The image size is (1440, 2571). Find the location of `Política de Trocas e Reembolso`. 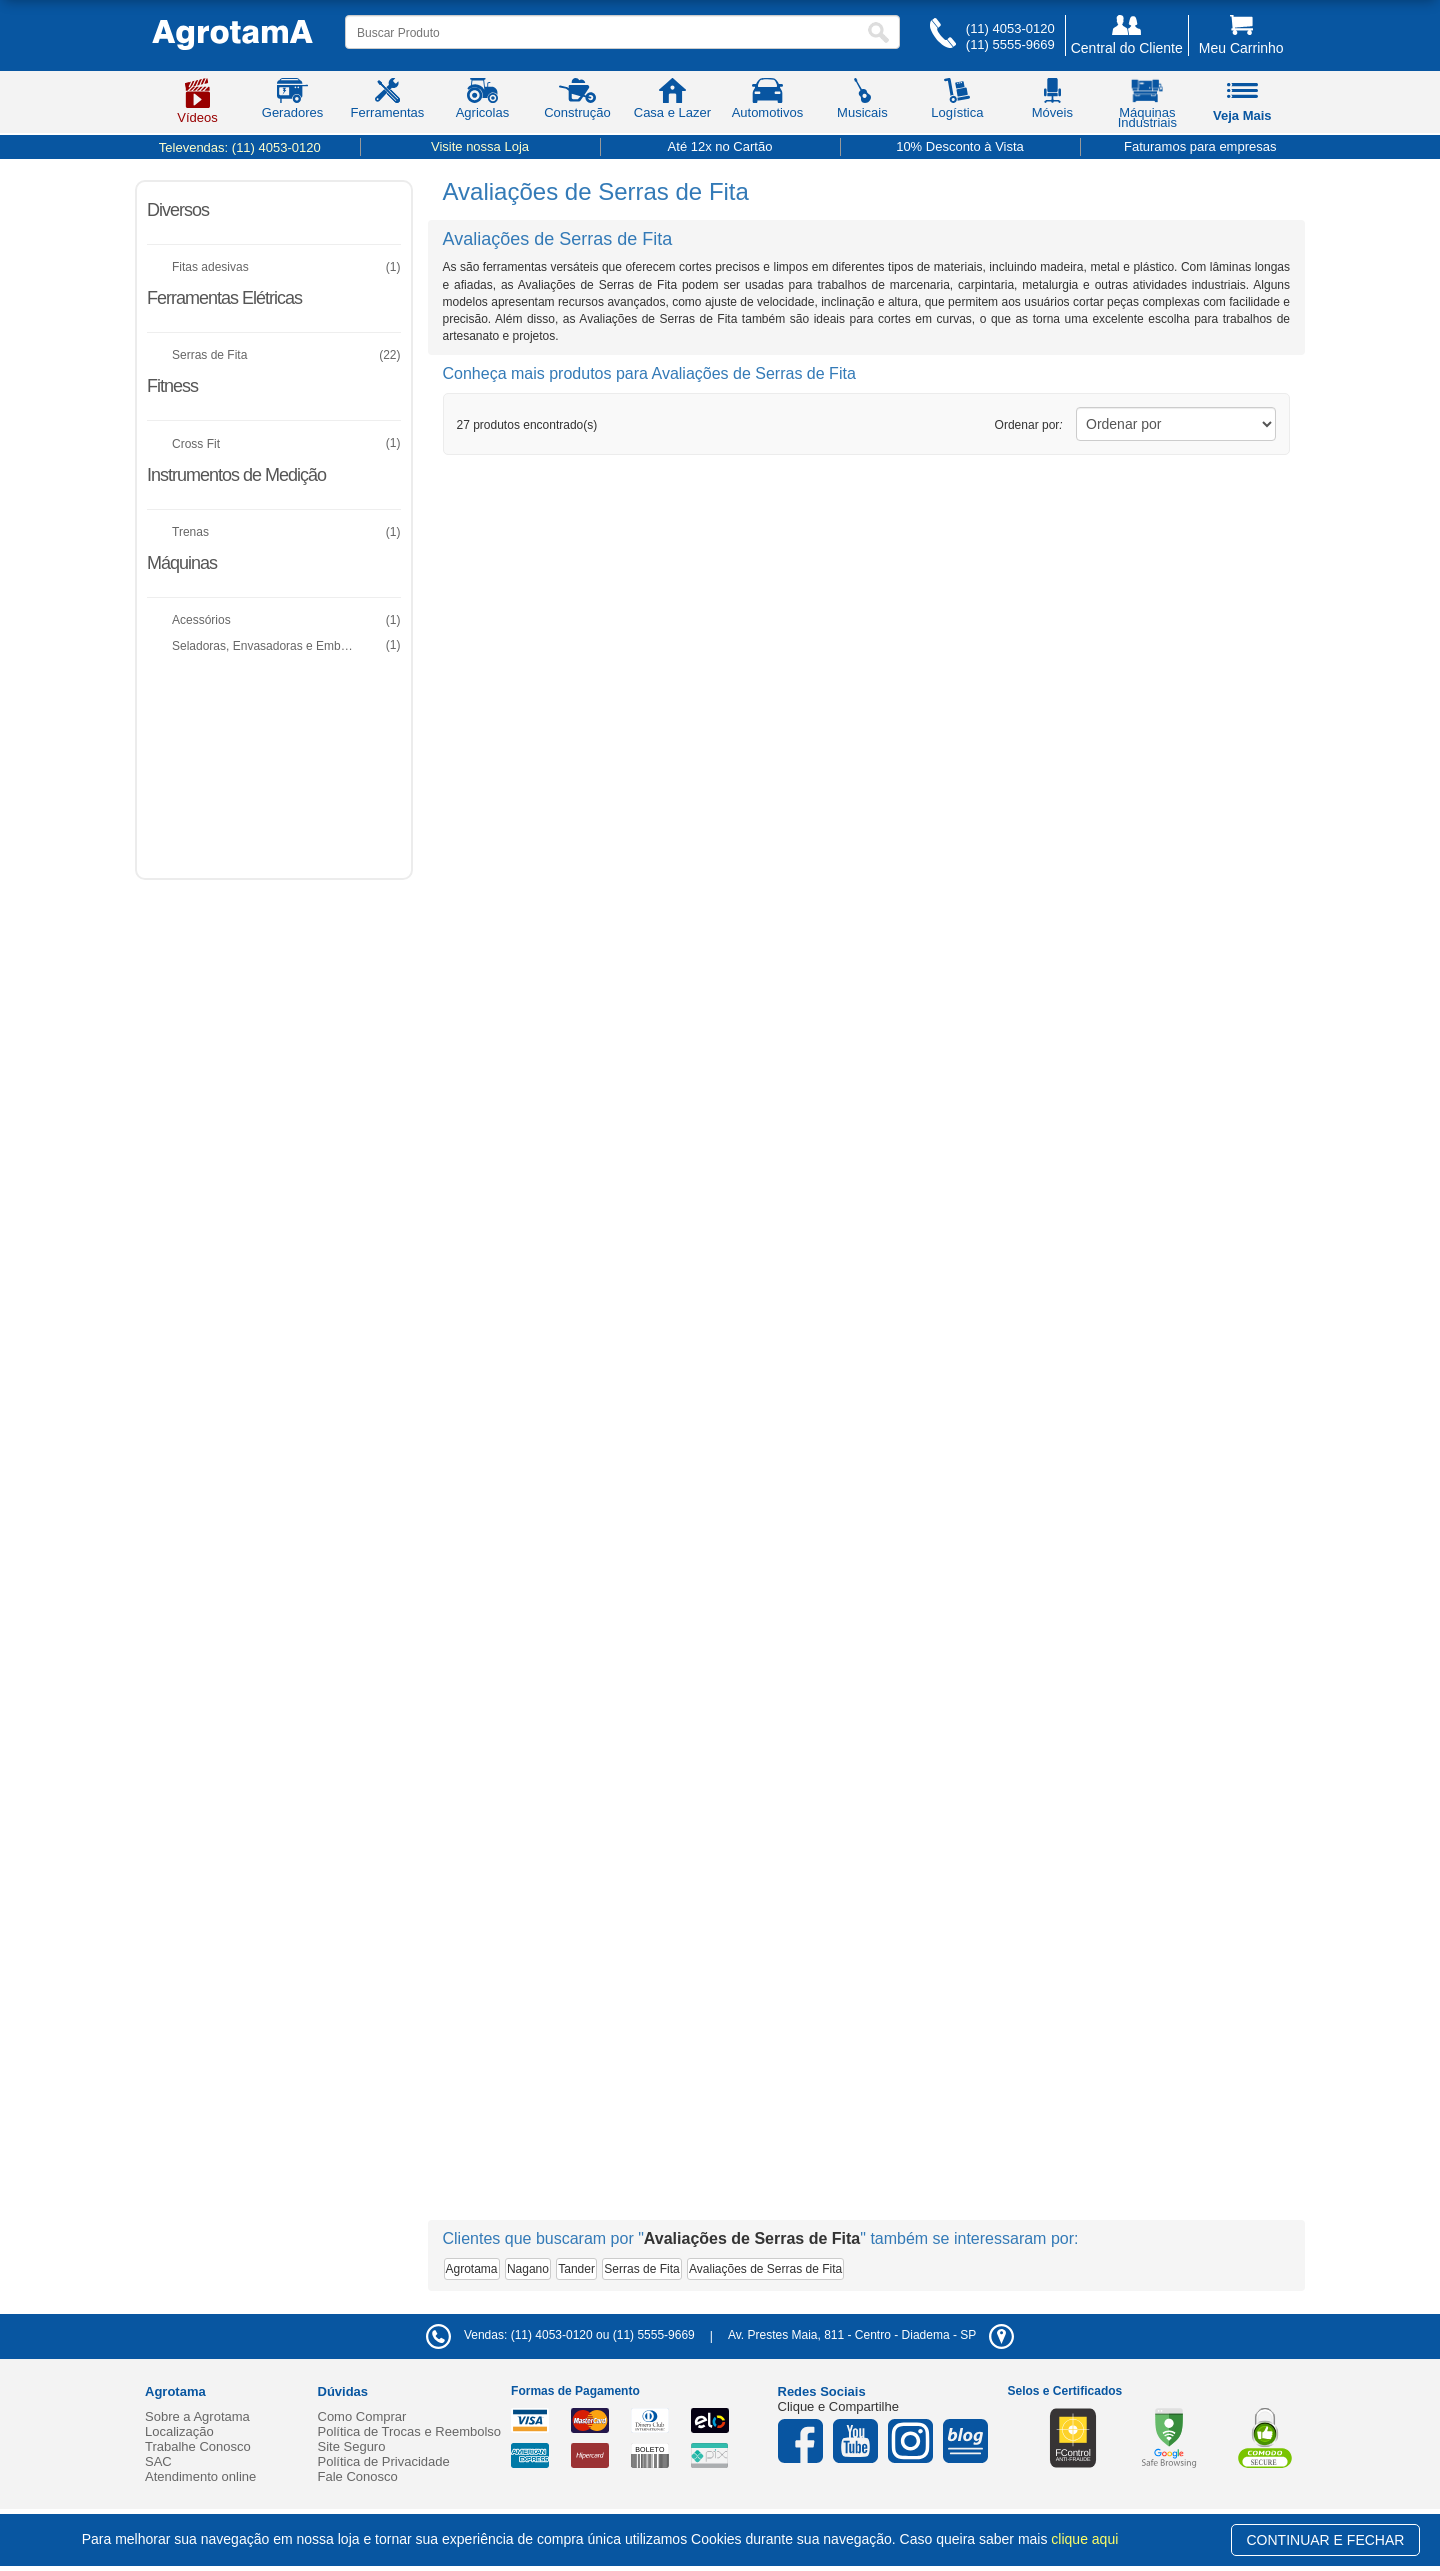

Política de Trocas e Reembolso is located at coordinates (410, 2431).